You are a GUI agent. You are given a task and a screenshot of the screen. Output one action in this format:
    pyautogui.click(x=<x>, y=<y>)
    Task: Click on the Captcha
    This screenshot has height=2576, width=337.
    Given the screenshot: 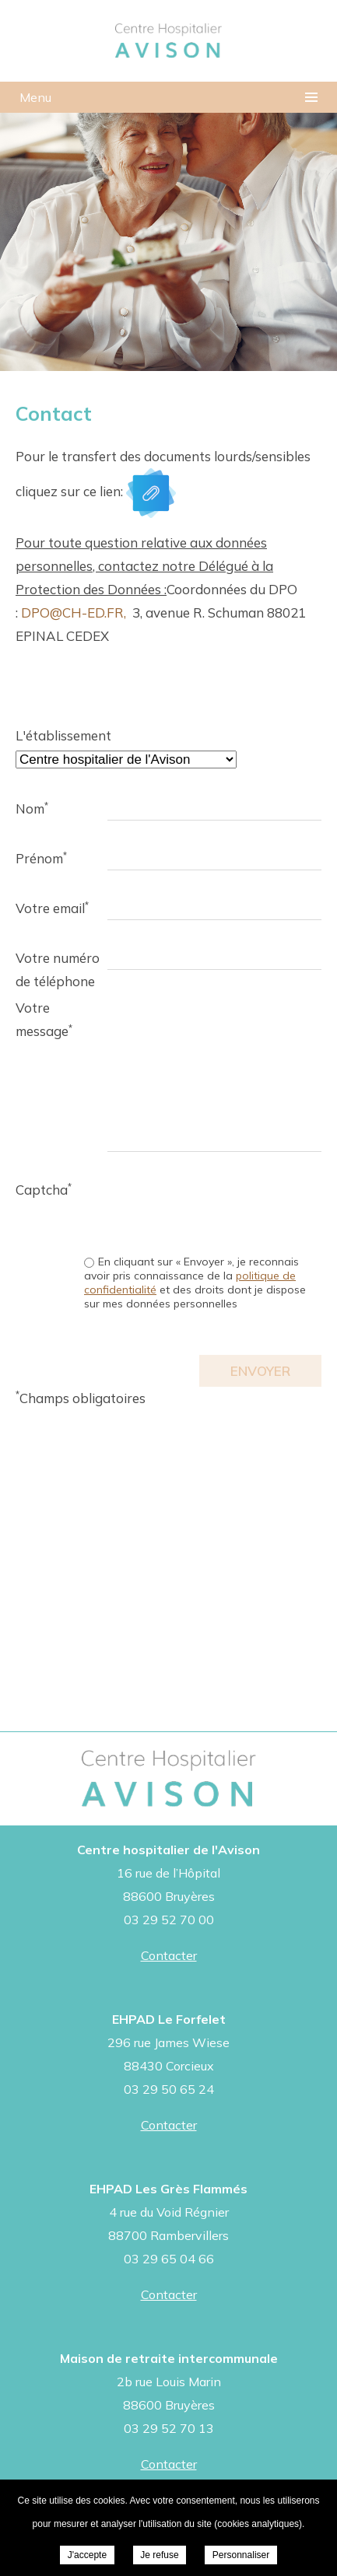 What is the action you would take?
    pyautogui.click(x=44, y=1189)
    